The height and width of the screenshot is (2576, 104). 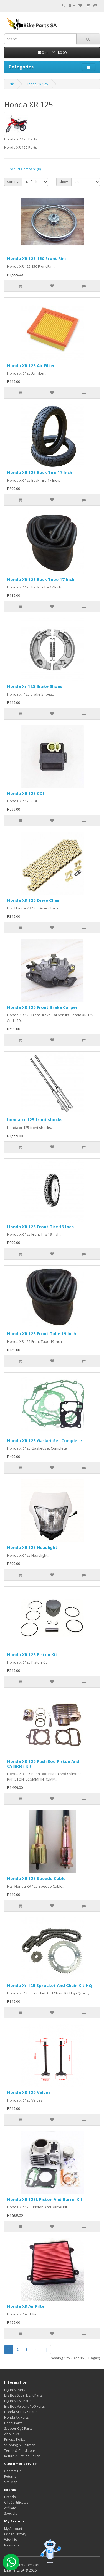 What do you see at coordinates (14, 2389) in the screenshot?
I see `Big Boy Parts` at bounding box center [14, 2389].